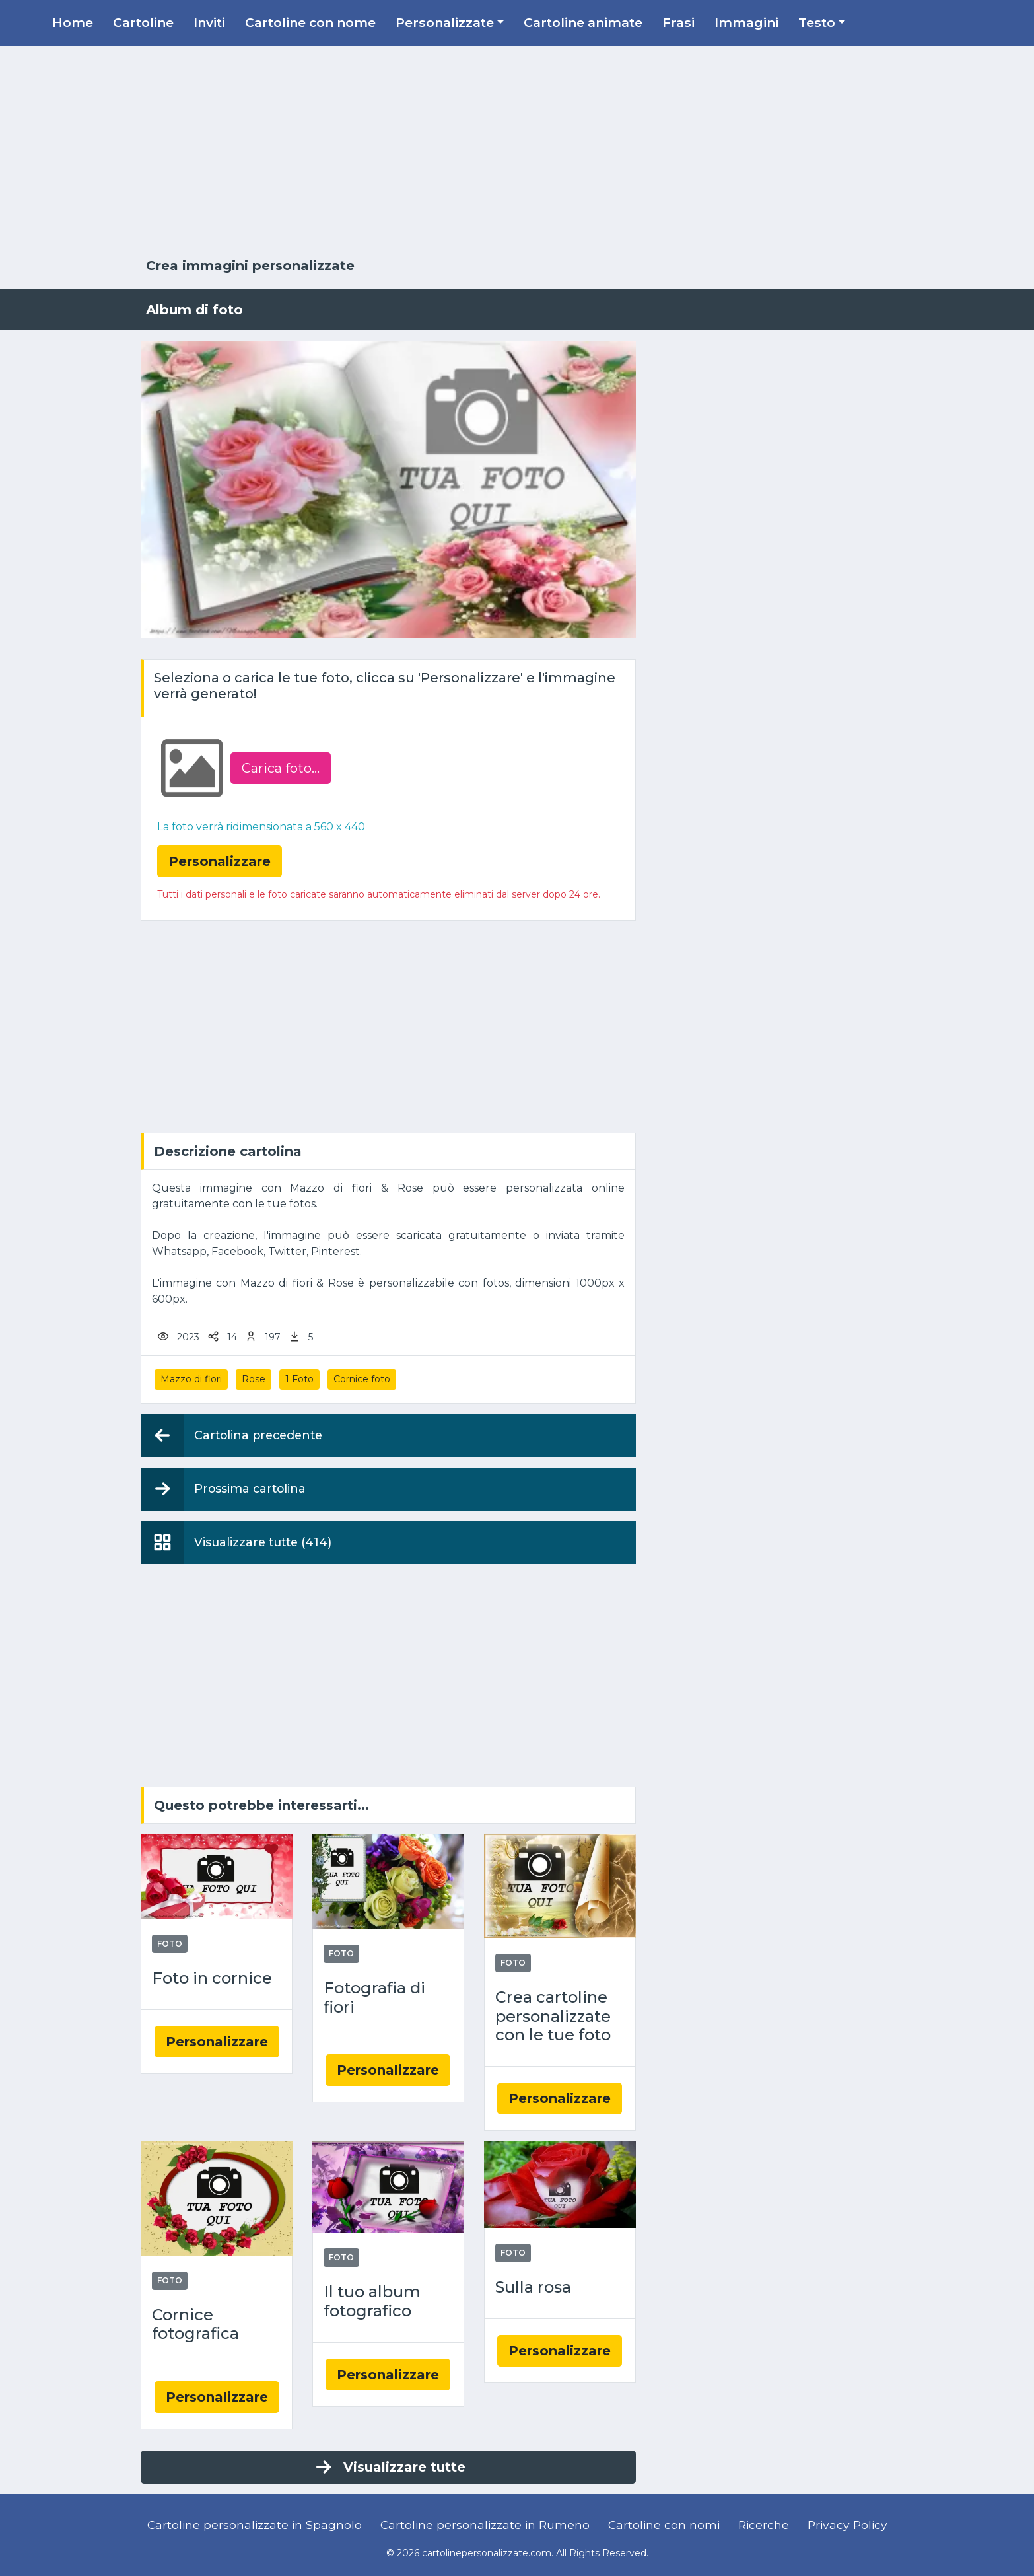 The height and width of the screenshot is (2576, 1034). Describe the element at coordinates (372, 2301) in the screenshot. I see `Il tuo album fotografico` at that location.